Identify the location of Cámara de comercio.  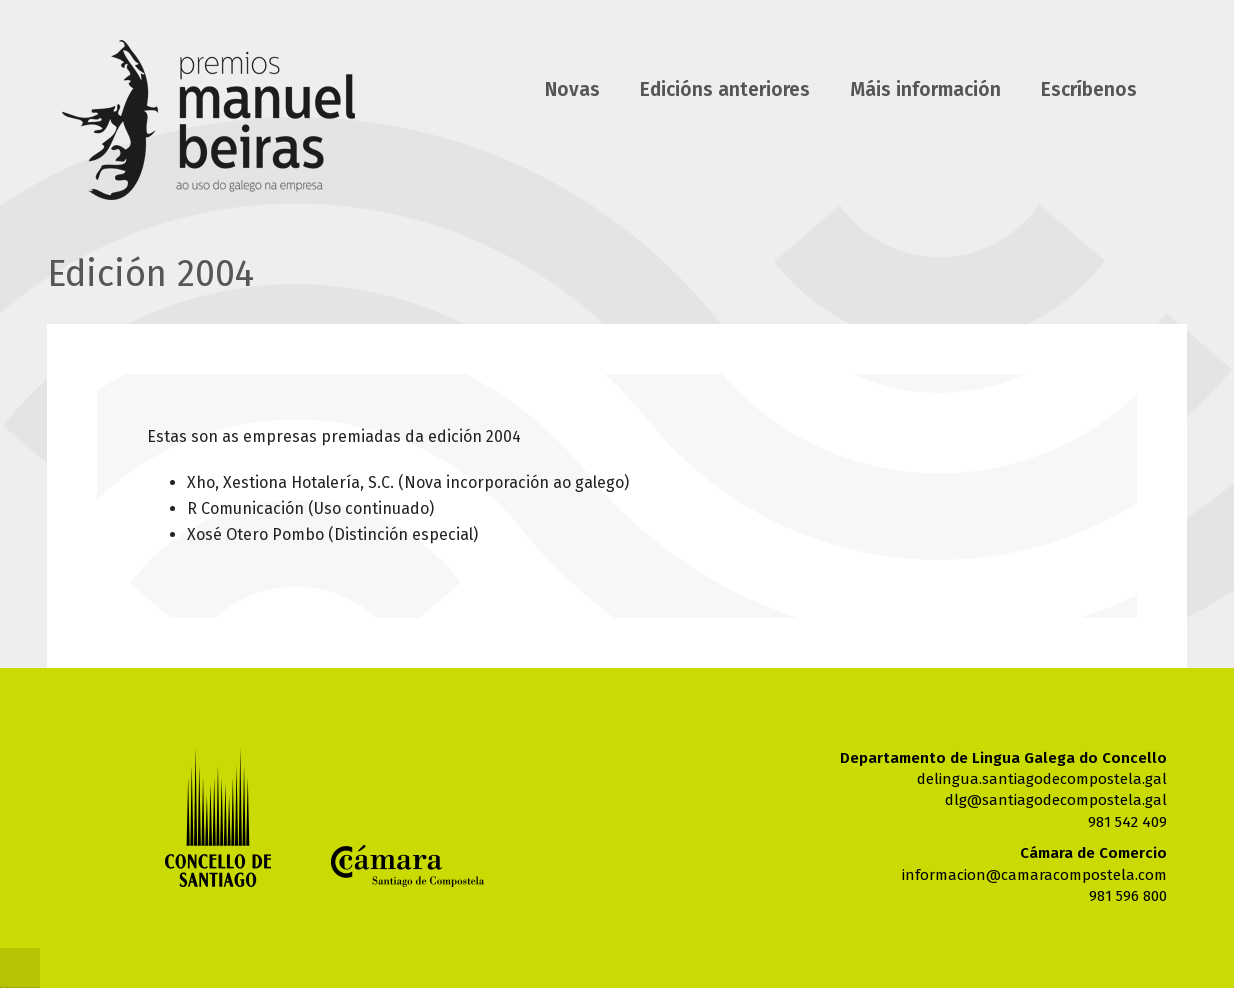
(407, 866).